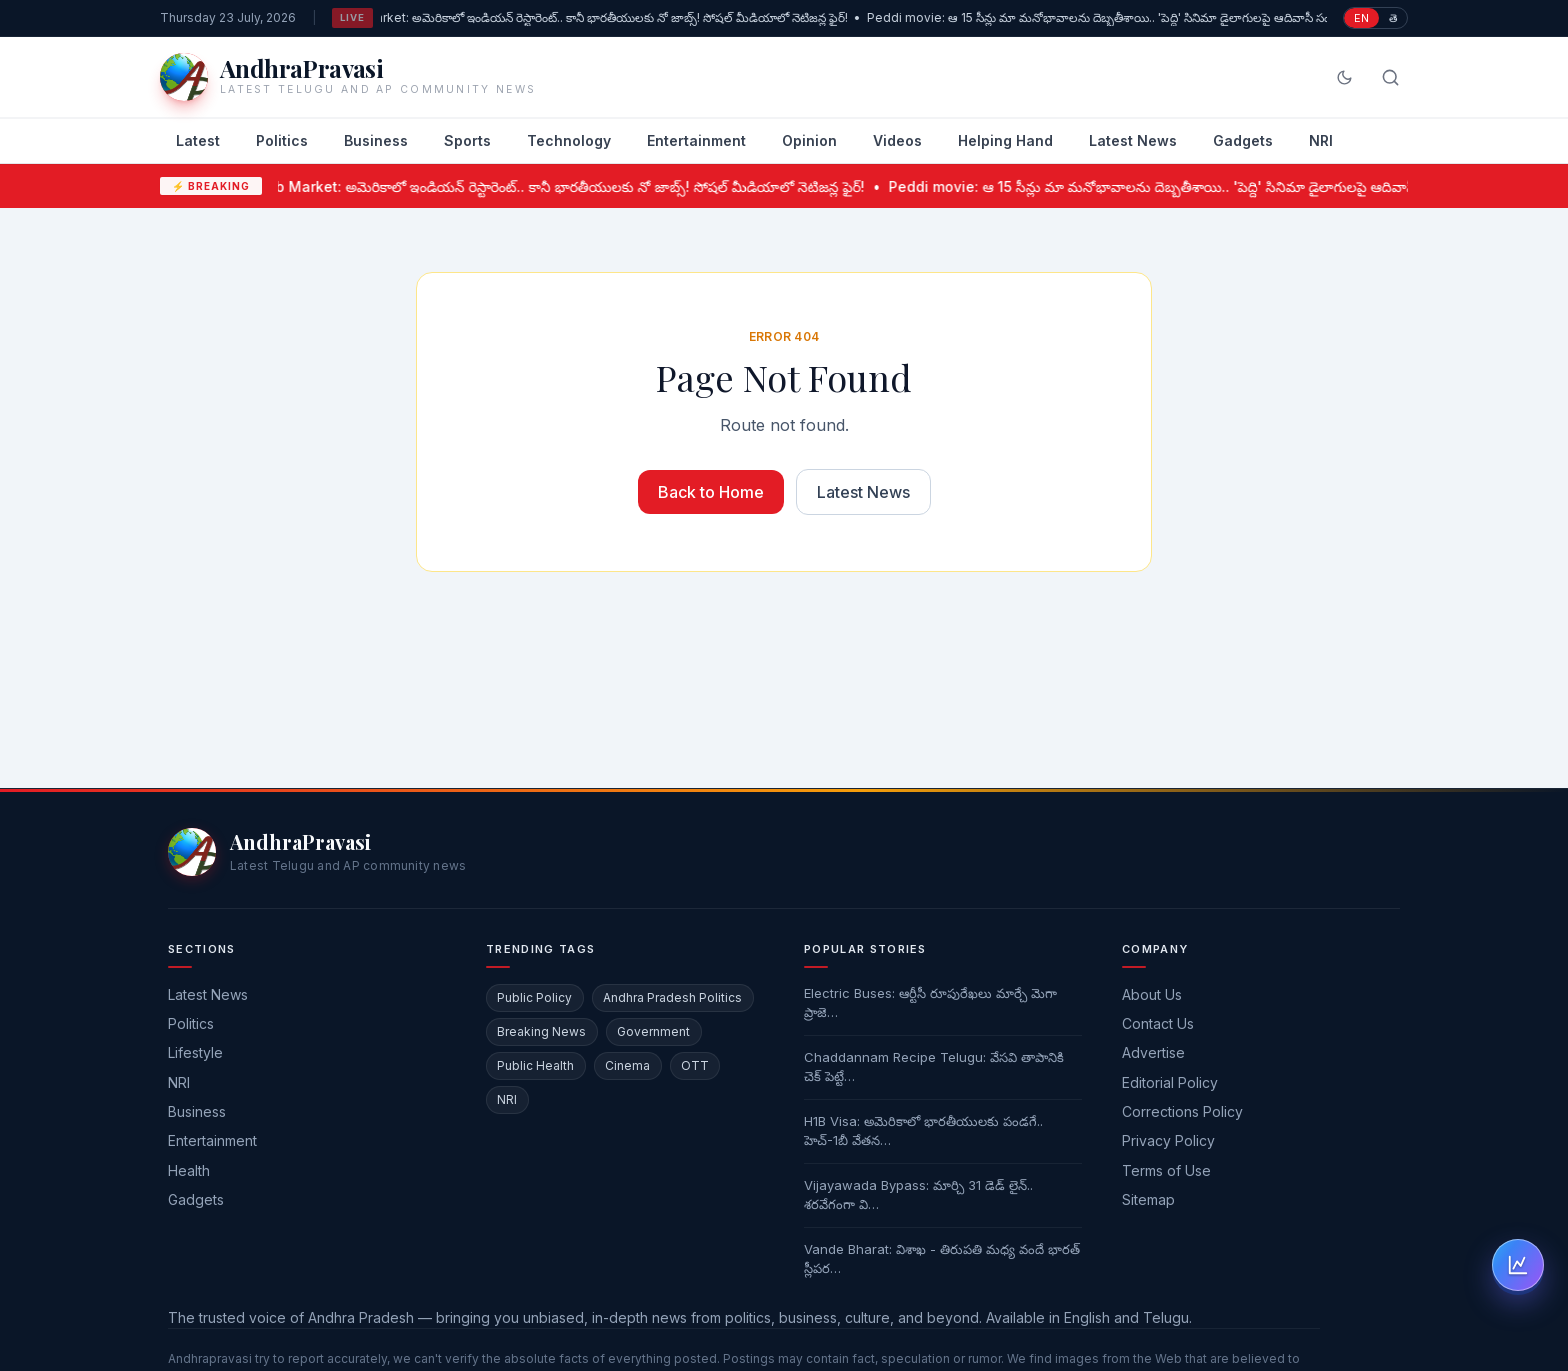  Describe the element at coordinates (696, 140) in the screenshot. I see `Entertainment` at that location.